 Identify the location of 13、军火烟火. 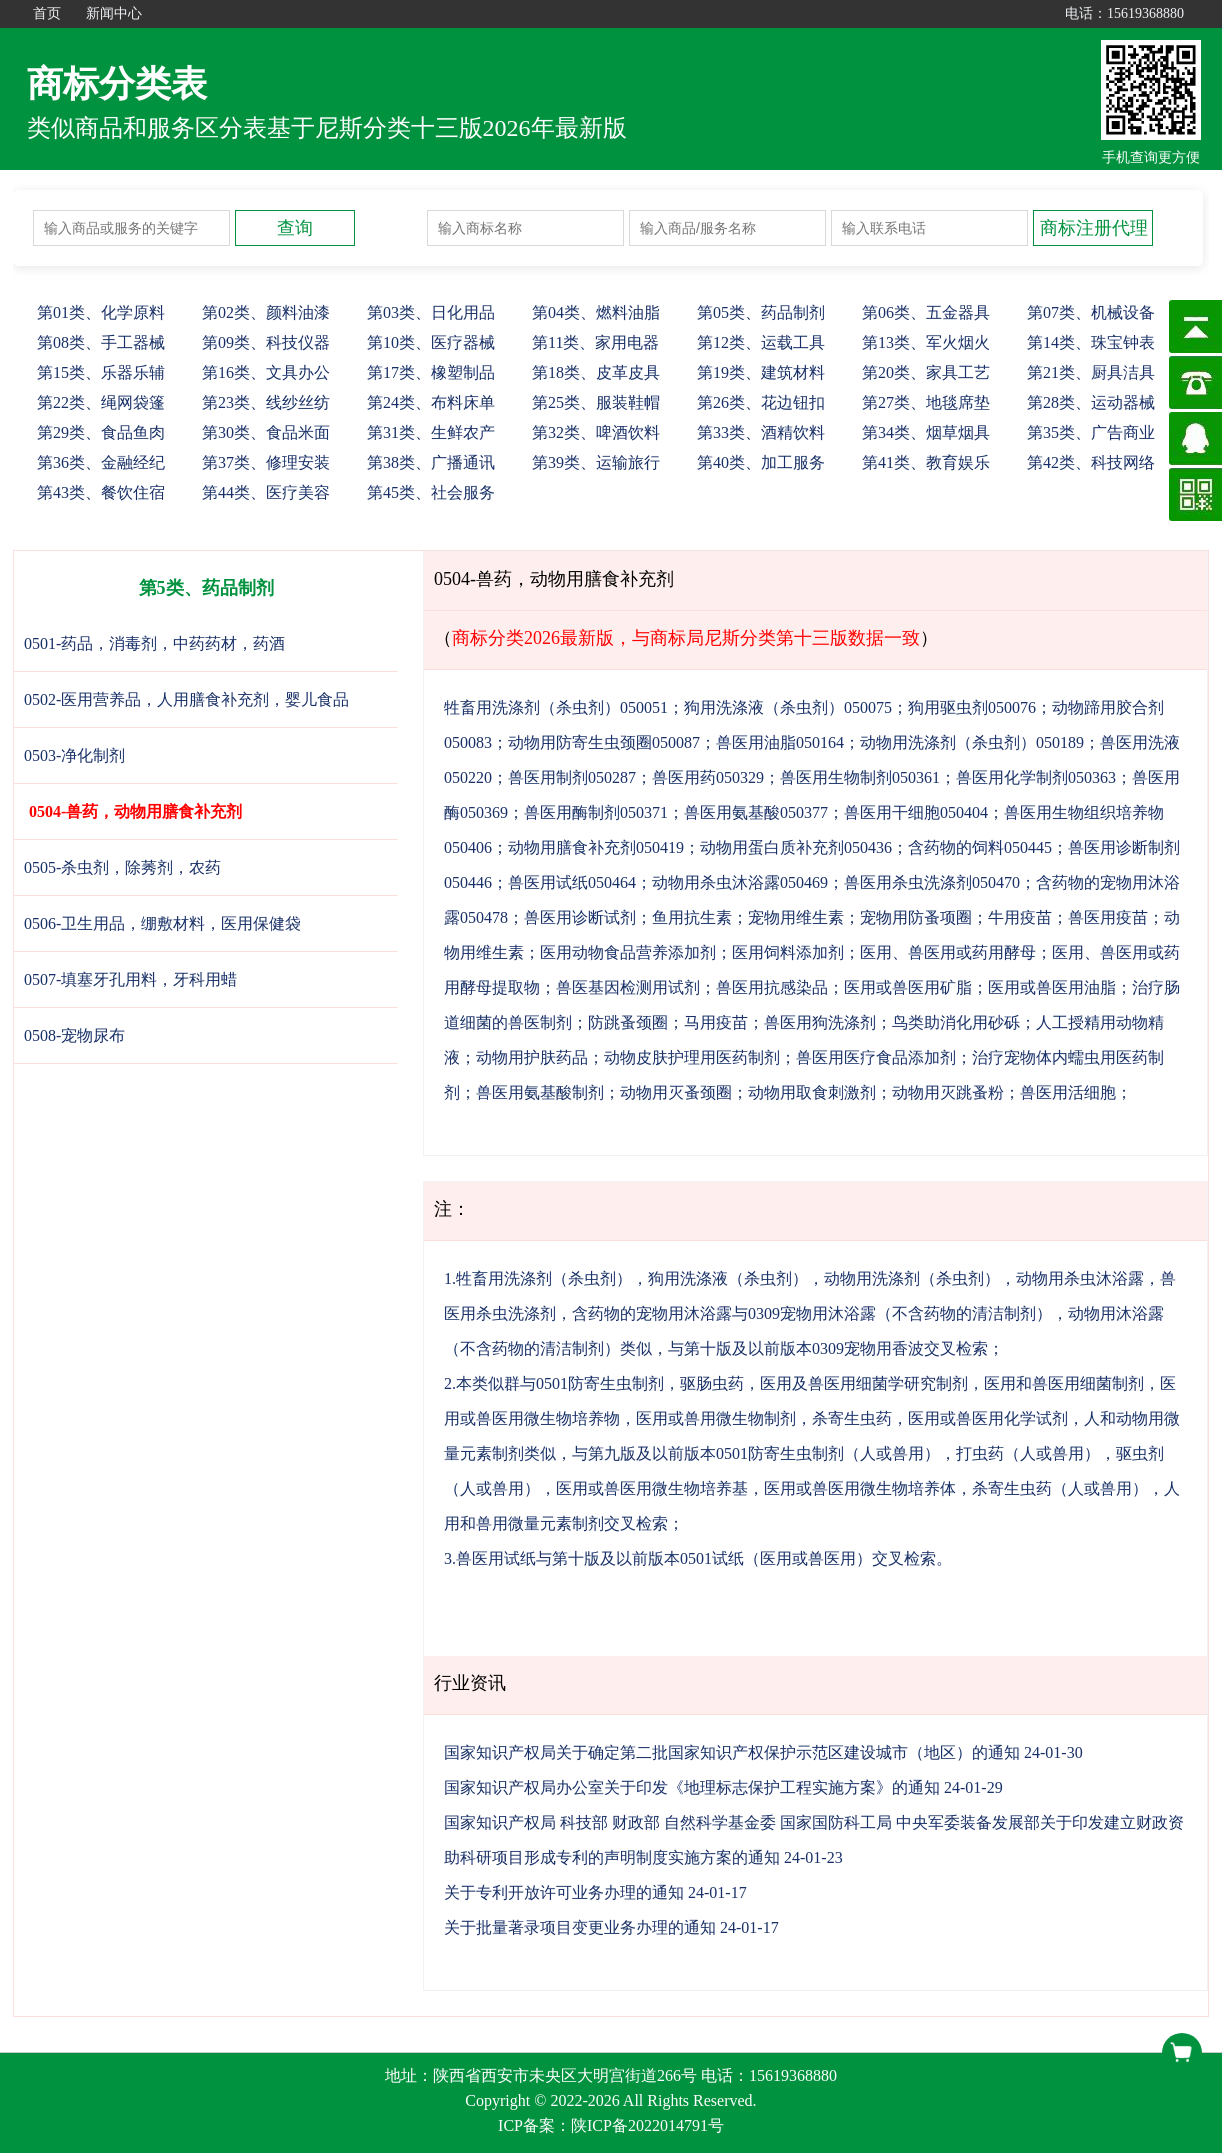
(926, 342).